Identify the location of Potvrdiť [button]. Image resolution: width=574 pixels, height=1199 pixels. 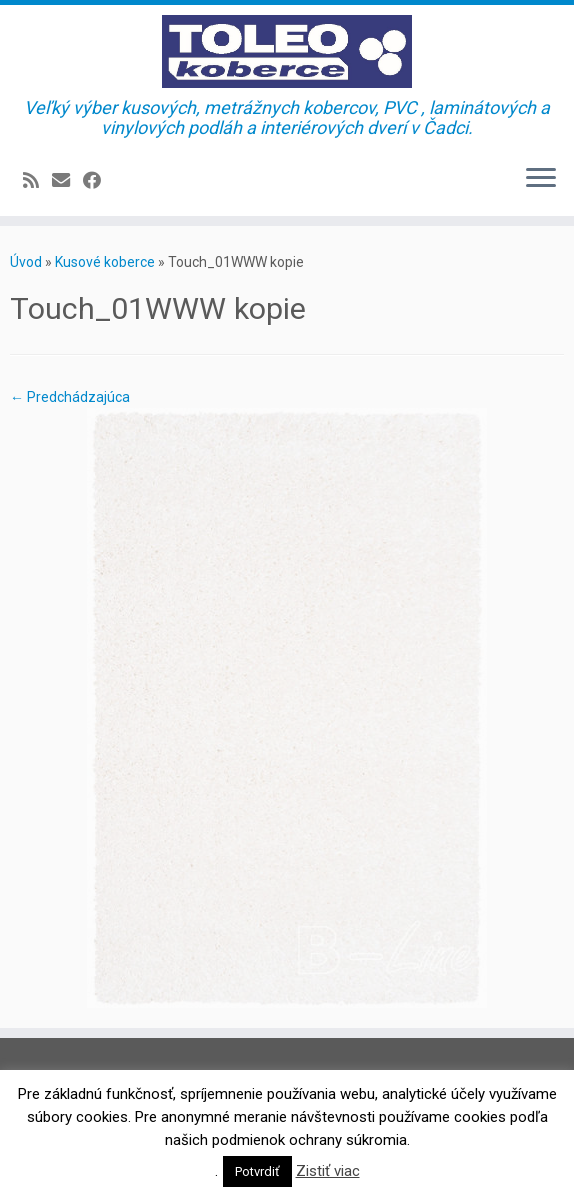
(257, 1171).